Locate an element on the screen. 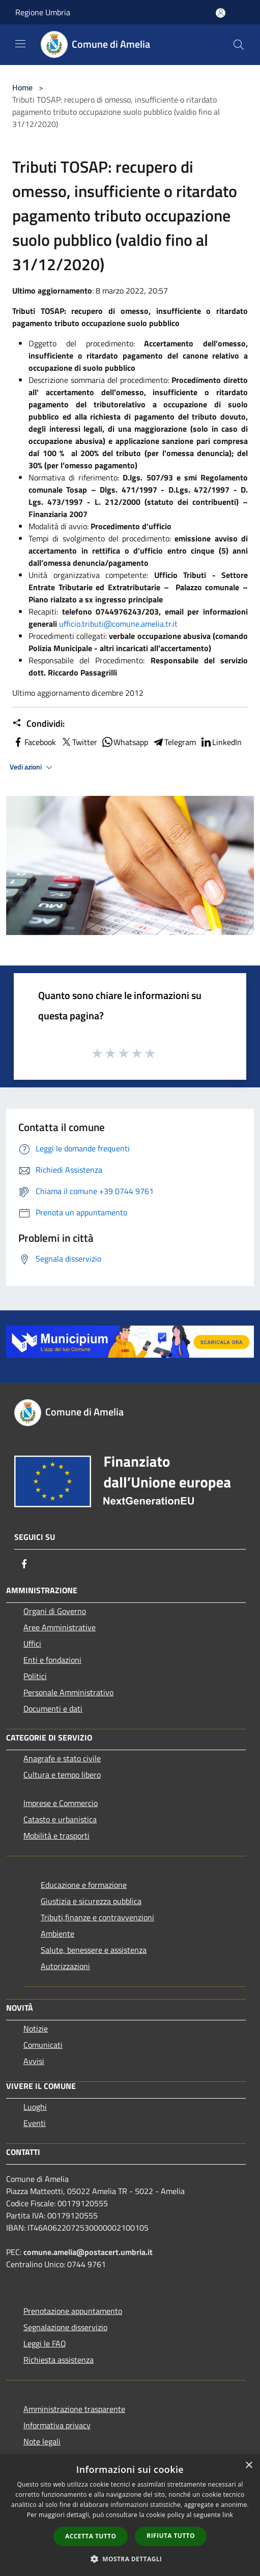  Organi di Governo is located at coordinates (54, 1611).